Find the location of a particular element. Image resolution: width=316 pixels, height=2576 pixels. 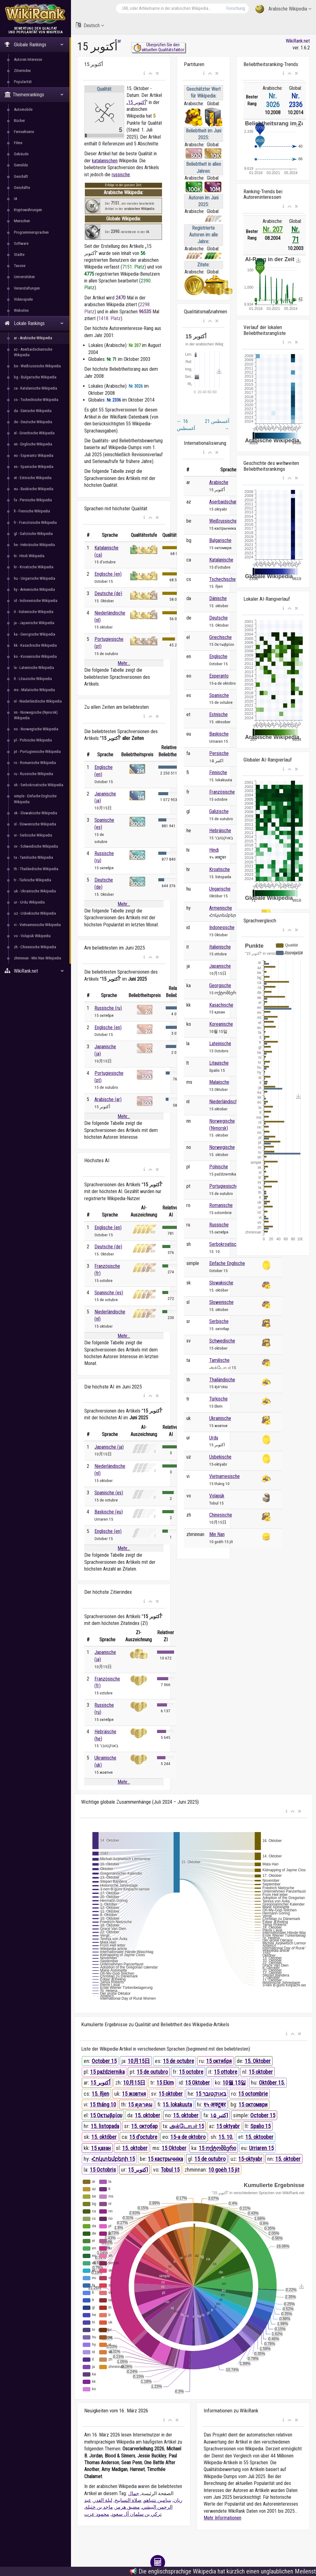

Serbische is located at coordinates (219, 1321).